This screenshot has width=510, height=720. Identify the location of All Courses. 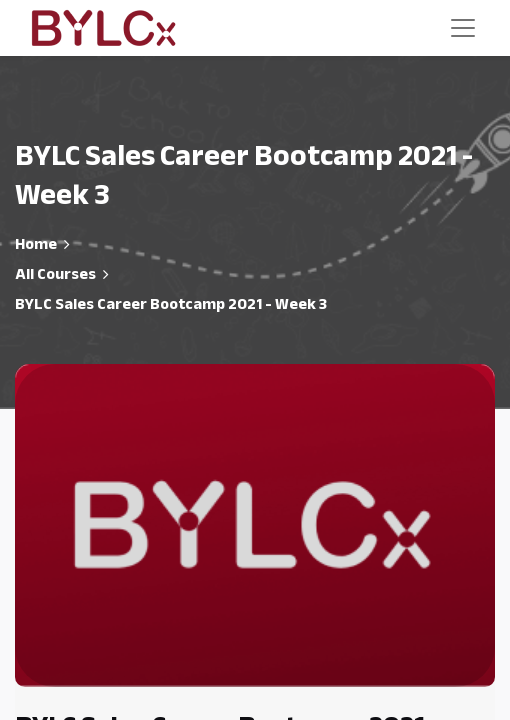
(55, 274).